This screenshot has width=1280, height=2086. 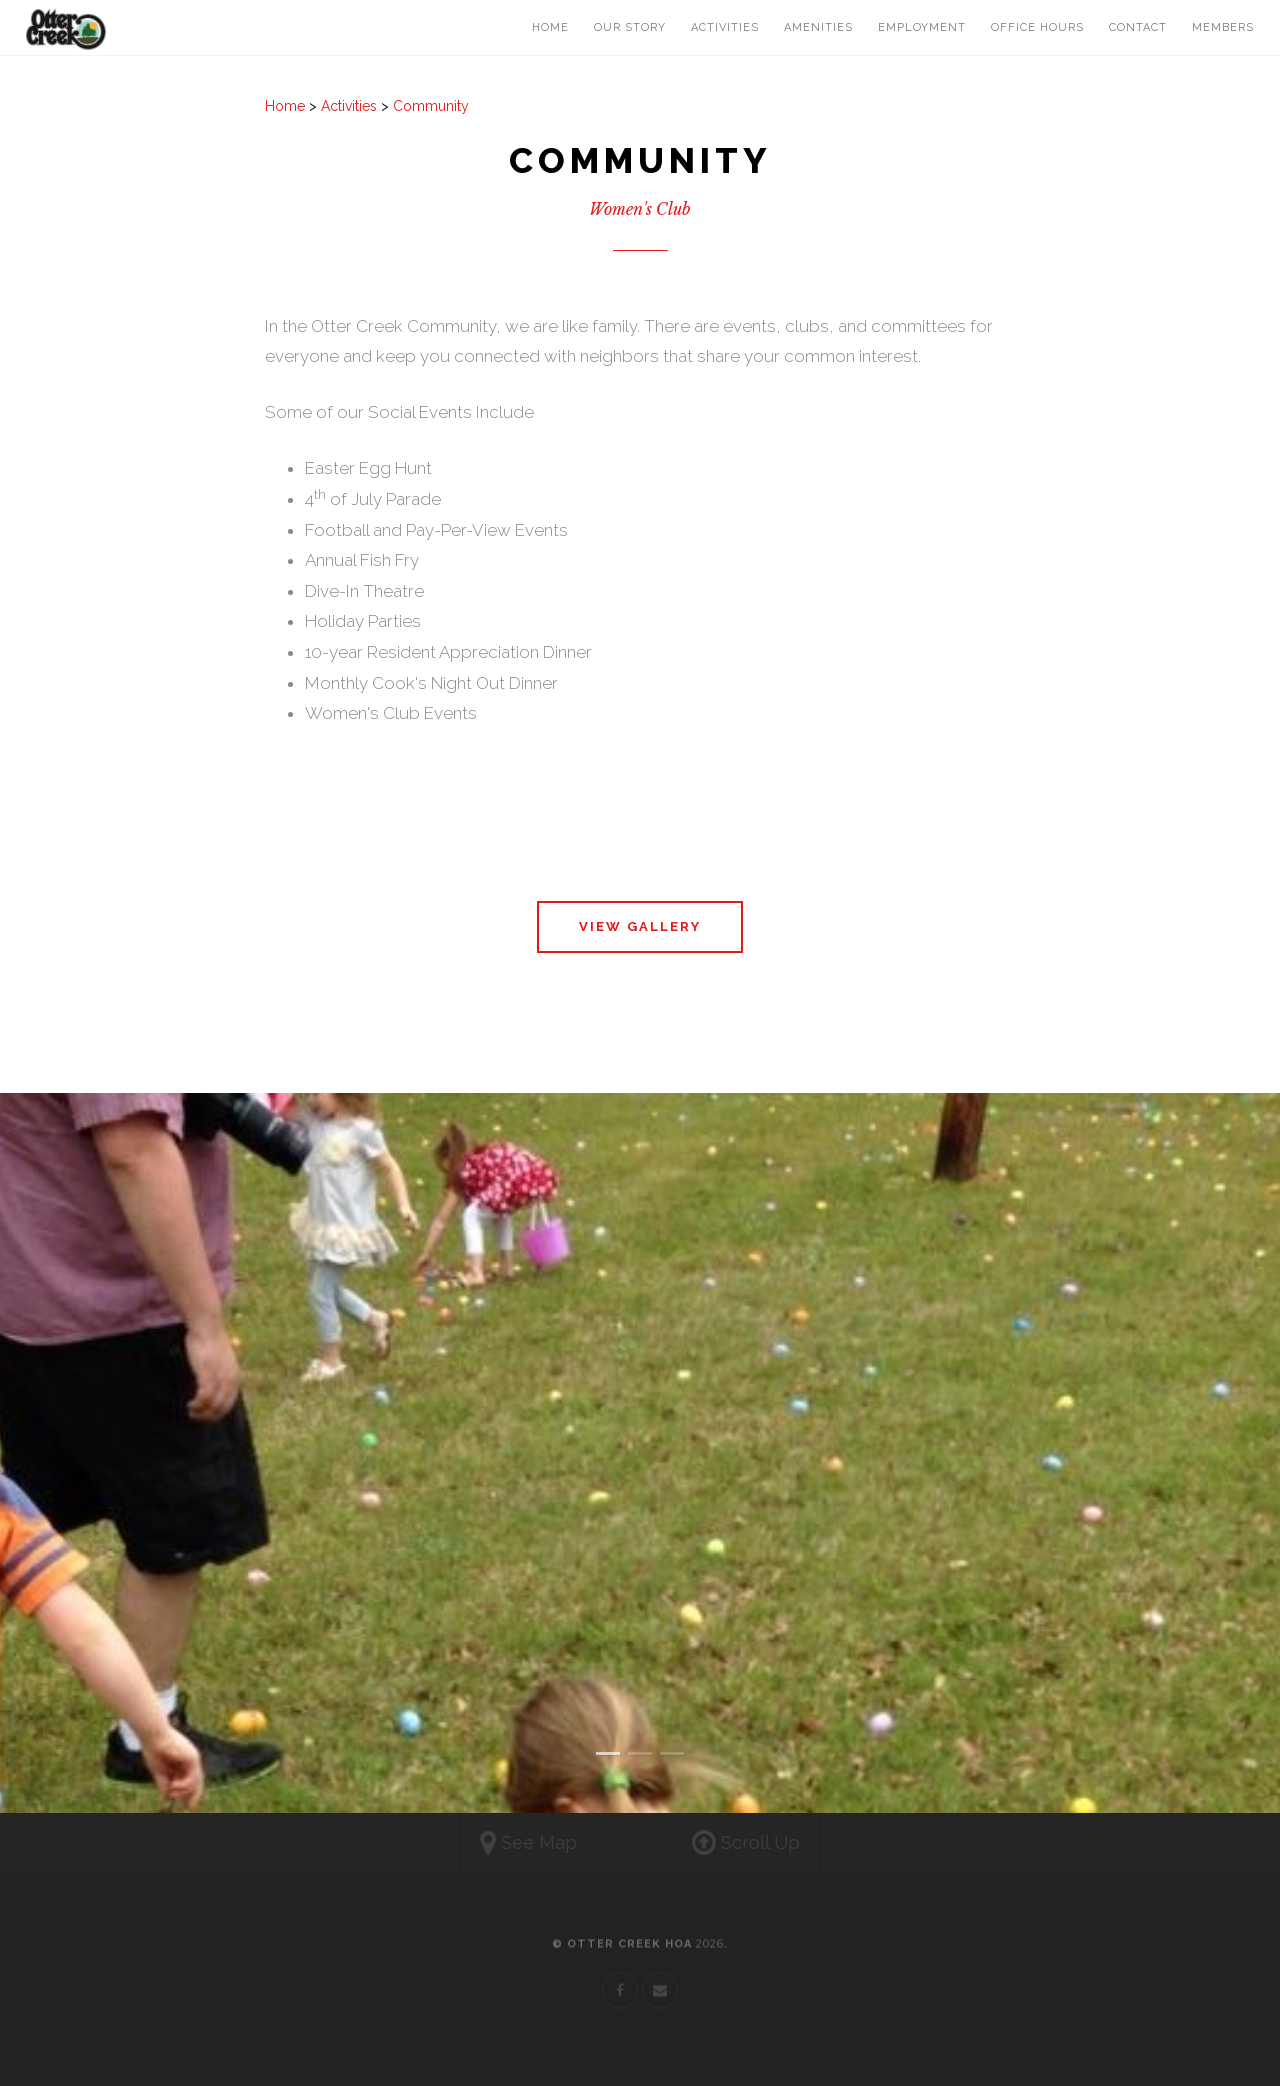 I want to click on Amenities, so click(x=818, y=27).